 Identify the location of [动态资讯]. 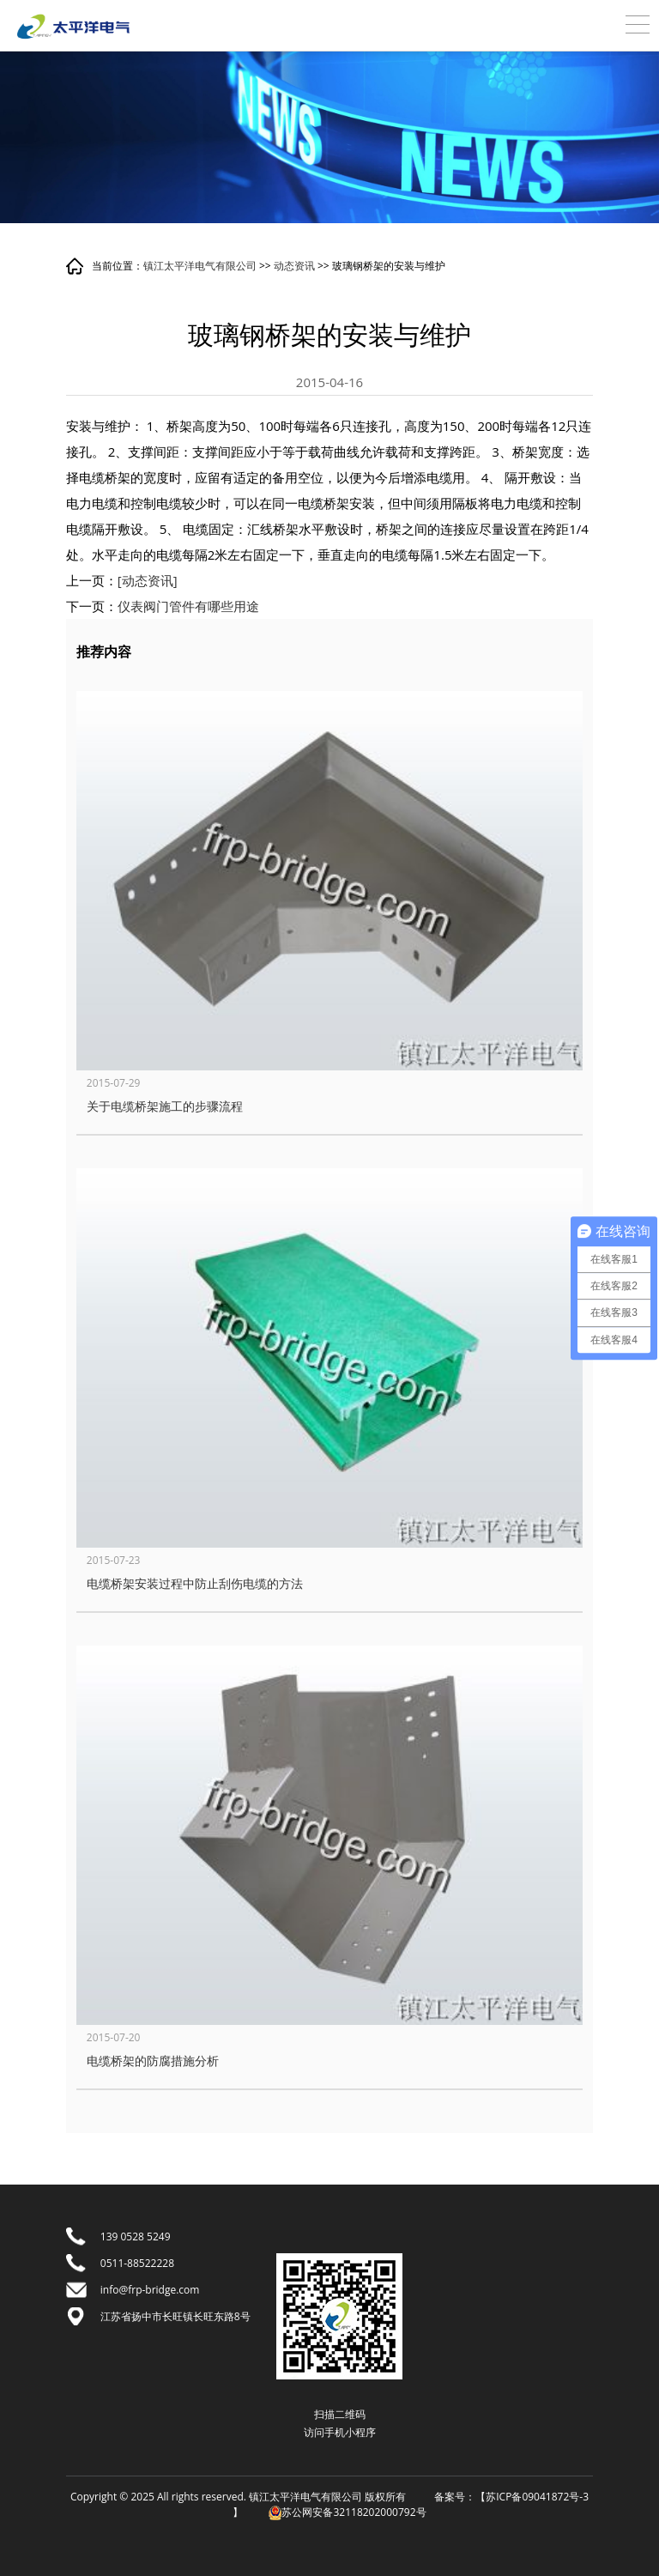
(148, 580).